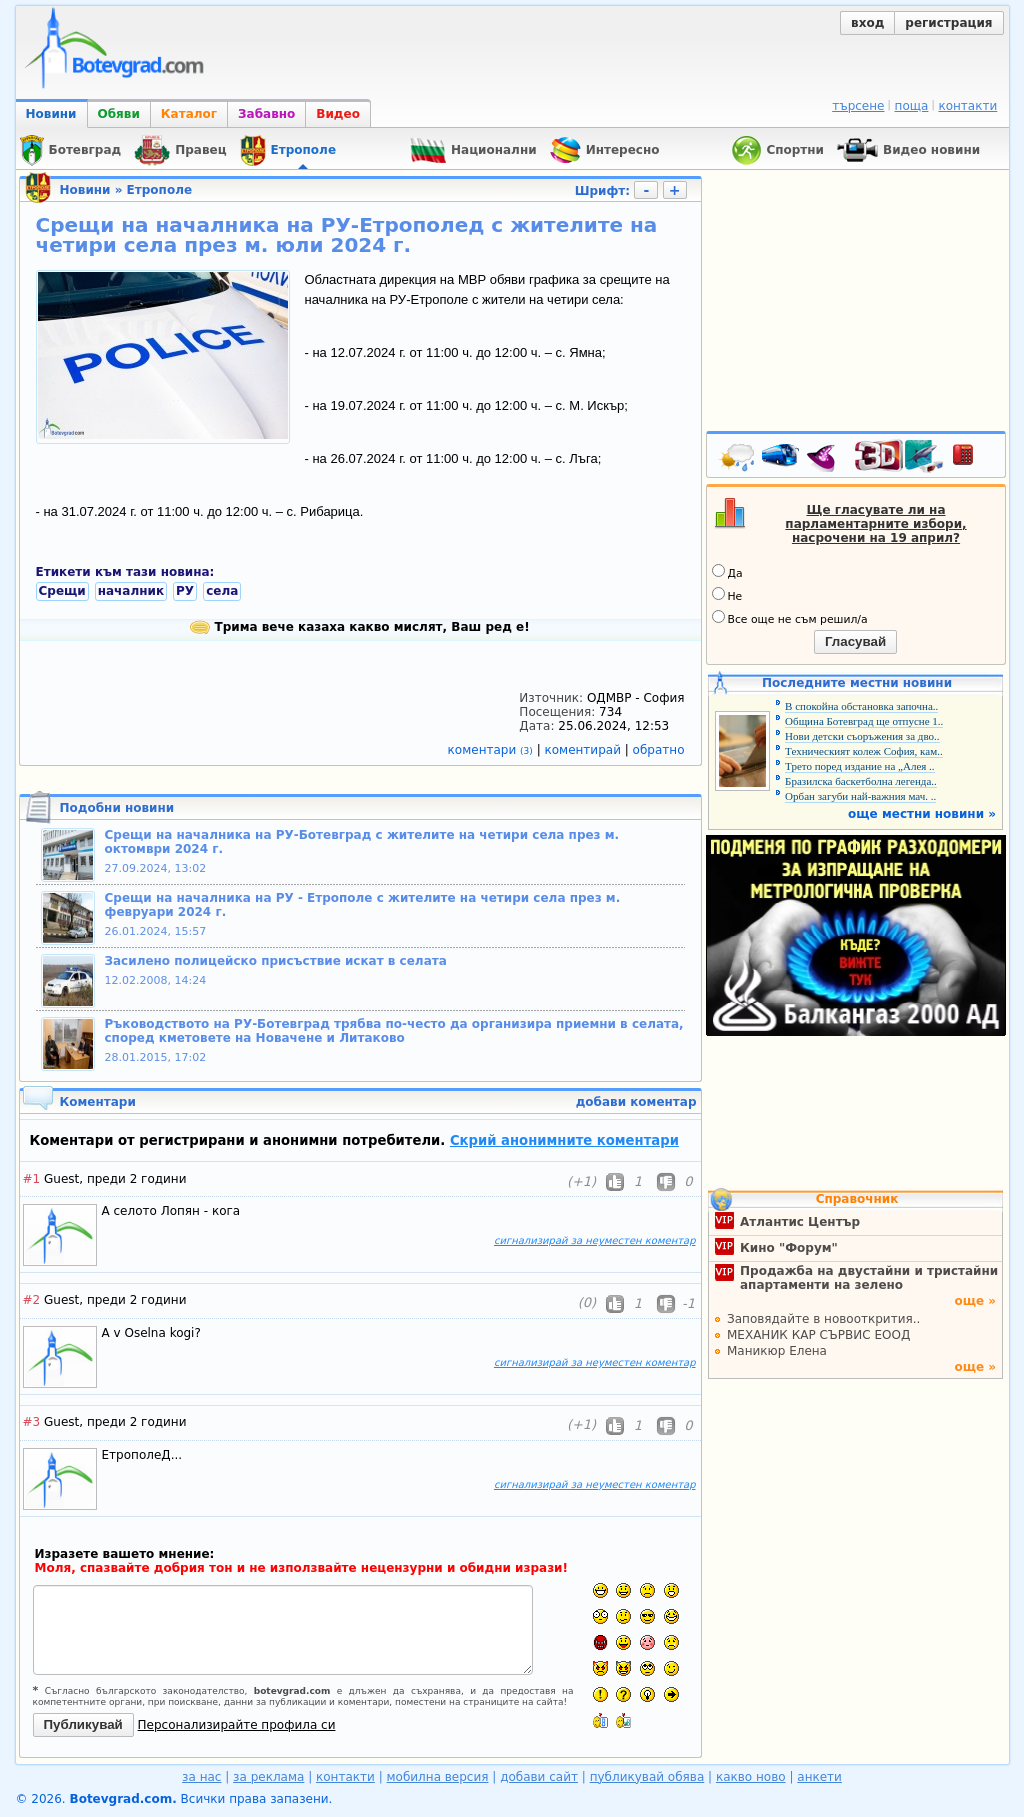  What do you see at coordinates (659, 750) in the screenshot?
I see `обратно` at bounding box center [659, 750].